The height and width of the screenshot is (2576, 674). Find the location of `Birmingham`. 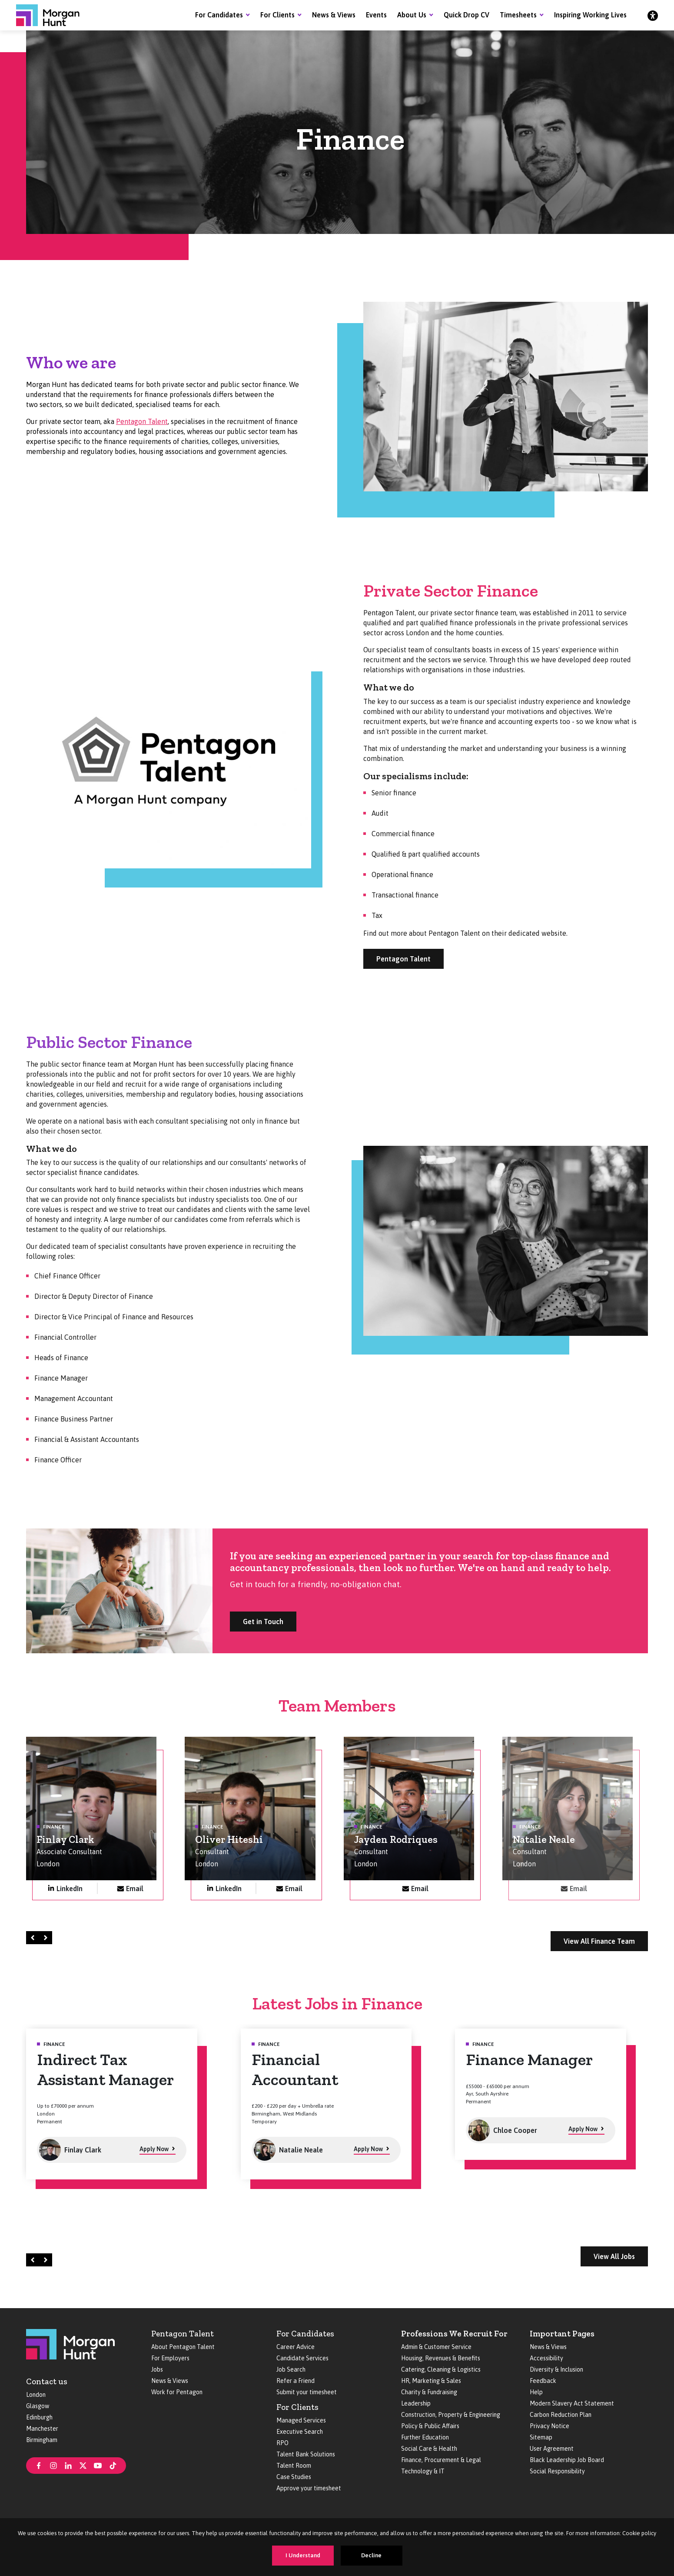

Birmingham is located at coordinates (41, 2439).